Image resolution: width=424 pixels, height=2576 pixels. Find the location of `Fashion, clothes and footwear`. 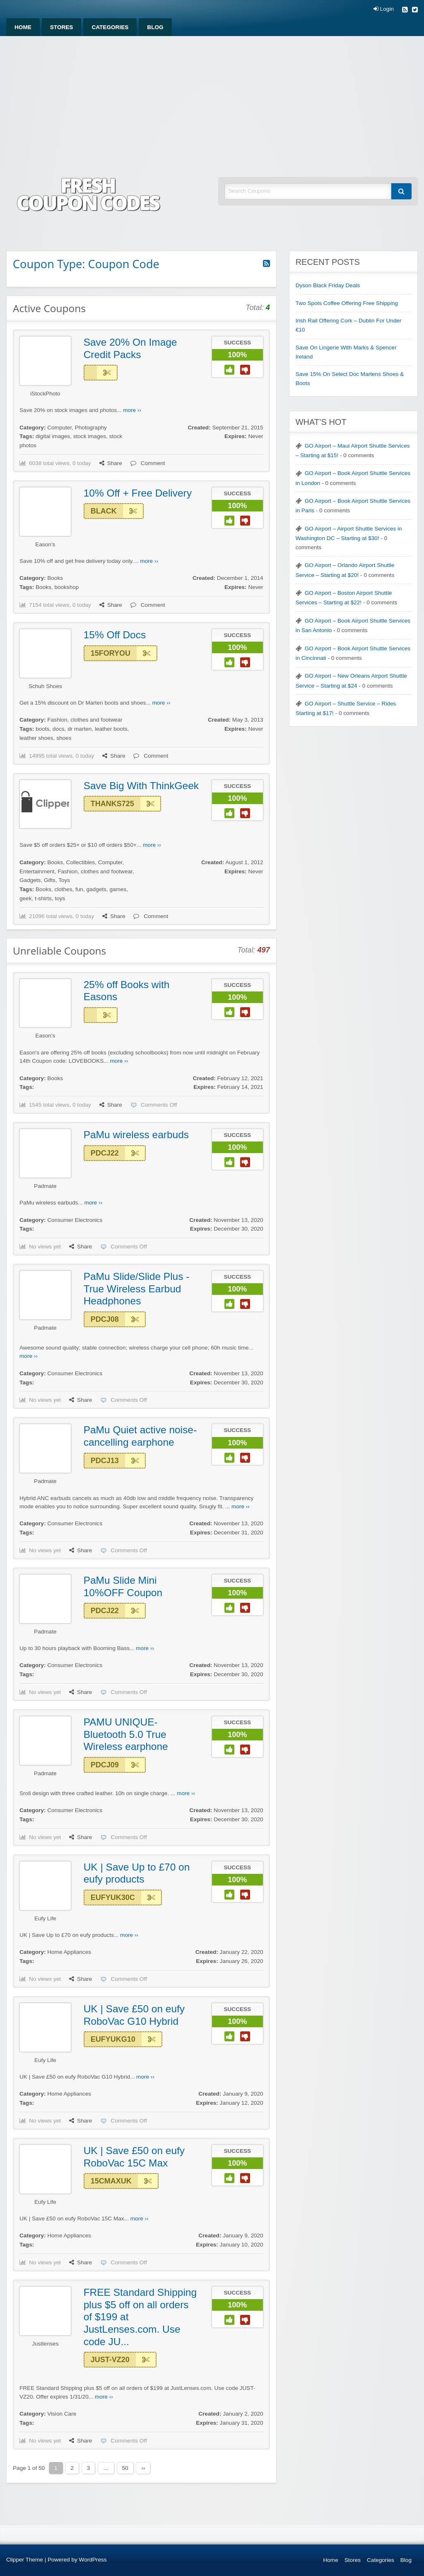

Fashion, clothes and footwear is located at coordinates (84, 720).